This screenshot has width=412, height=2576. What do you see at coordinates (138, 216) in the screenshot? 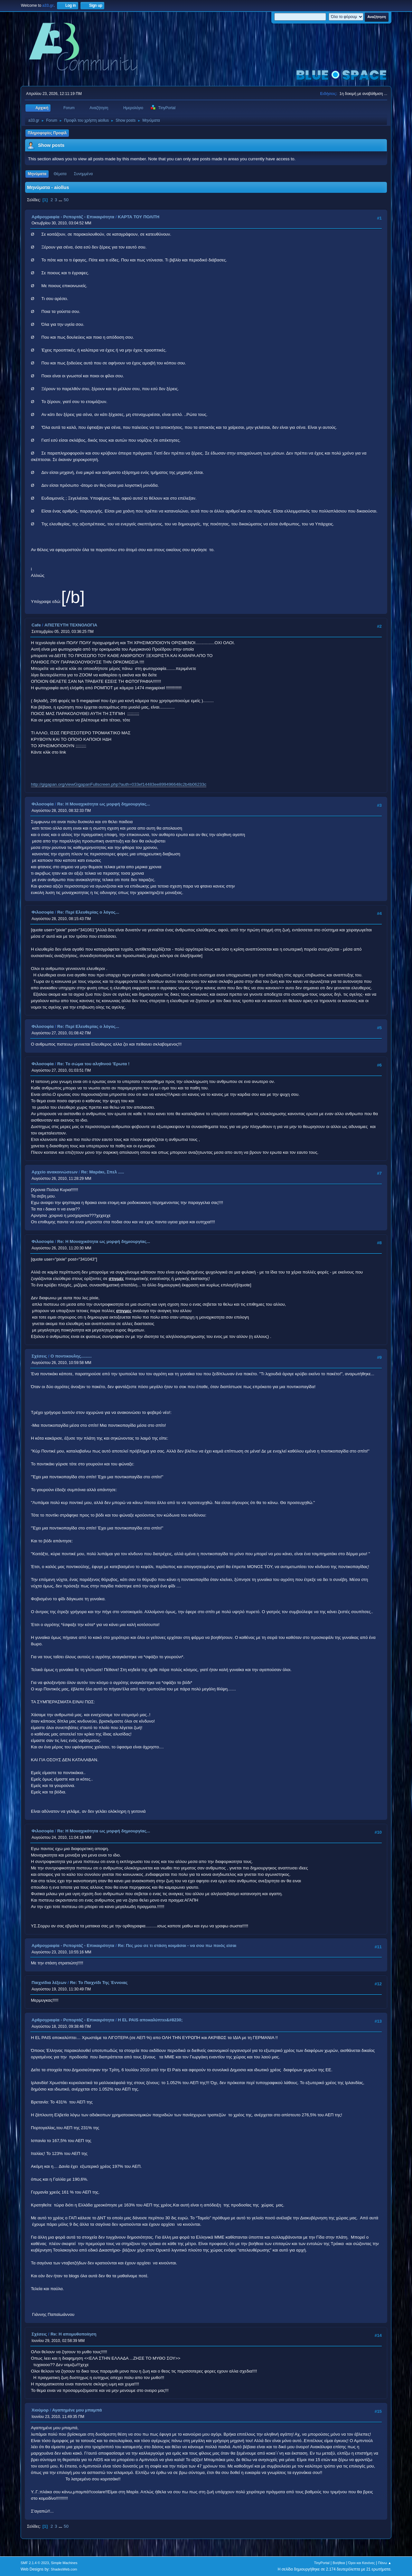
I see `ΚΑΡΤΑ ΤΟΥ ΠΟΛΙΤΗ` at bounding box center [138, 216].